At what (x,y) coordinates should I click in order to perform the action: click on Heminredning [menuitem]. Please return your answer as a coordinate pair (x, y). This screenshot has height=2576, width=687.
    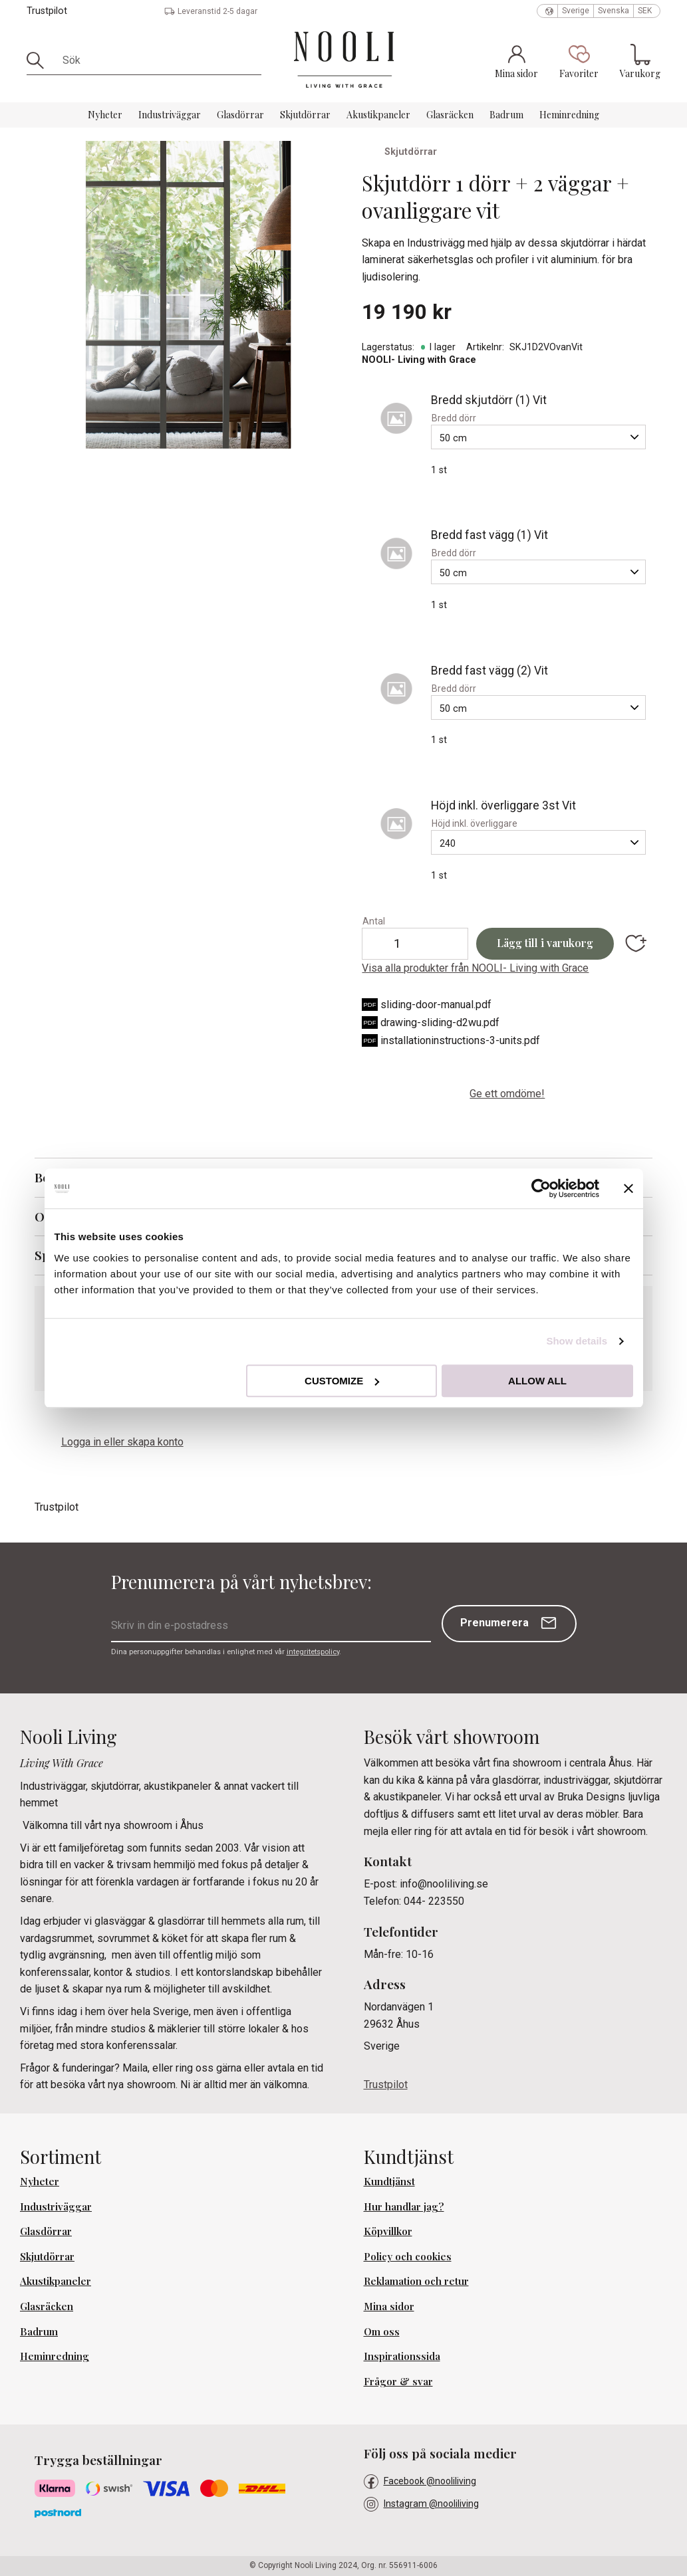
    Looking at the image, I should click on (569, 114).